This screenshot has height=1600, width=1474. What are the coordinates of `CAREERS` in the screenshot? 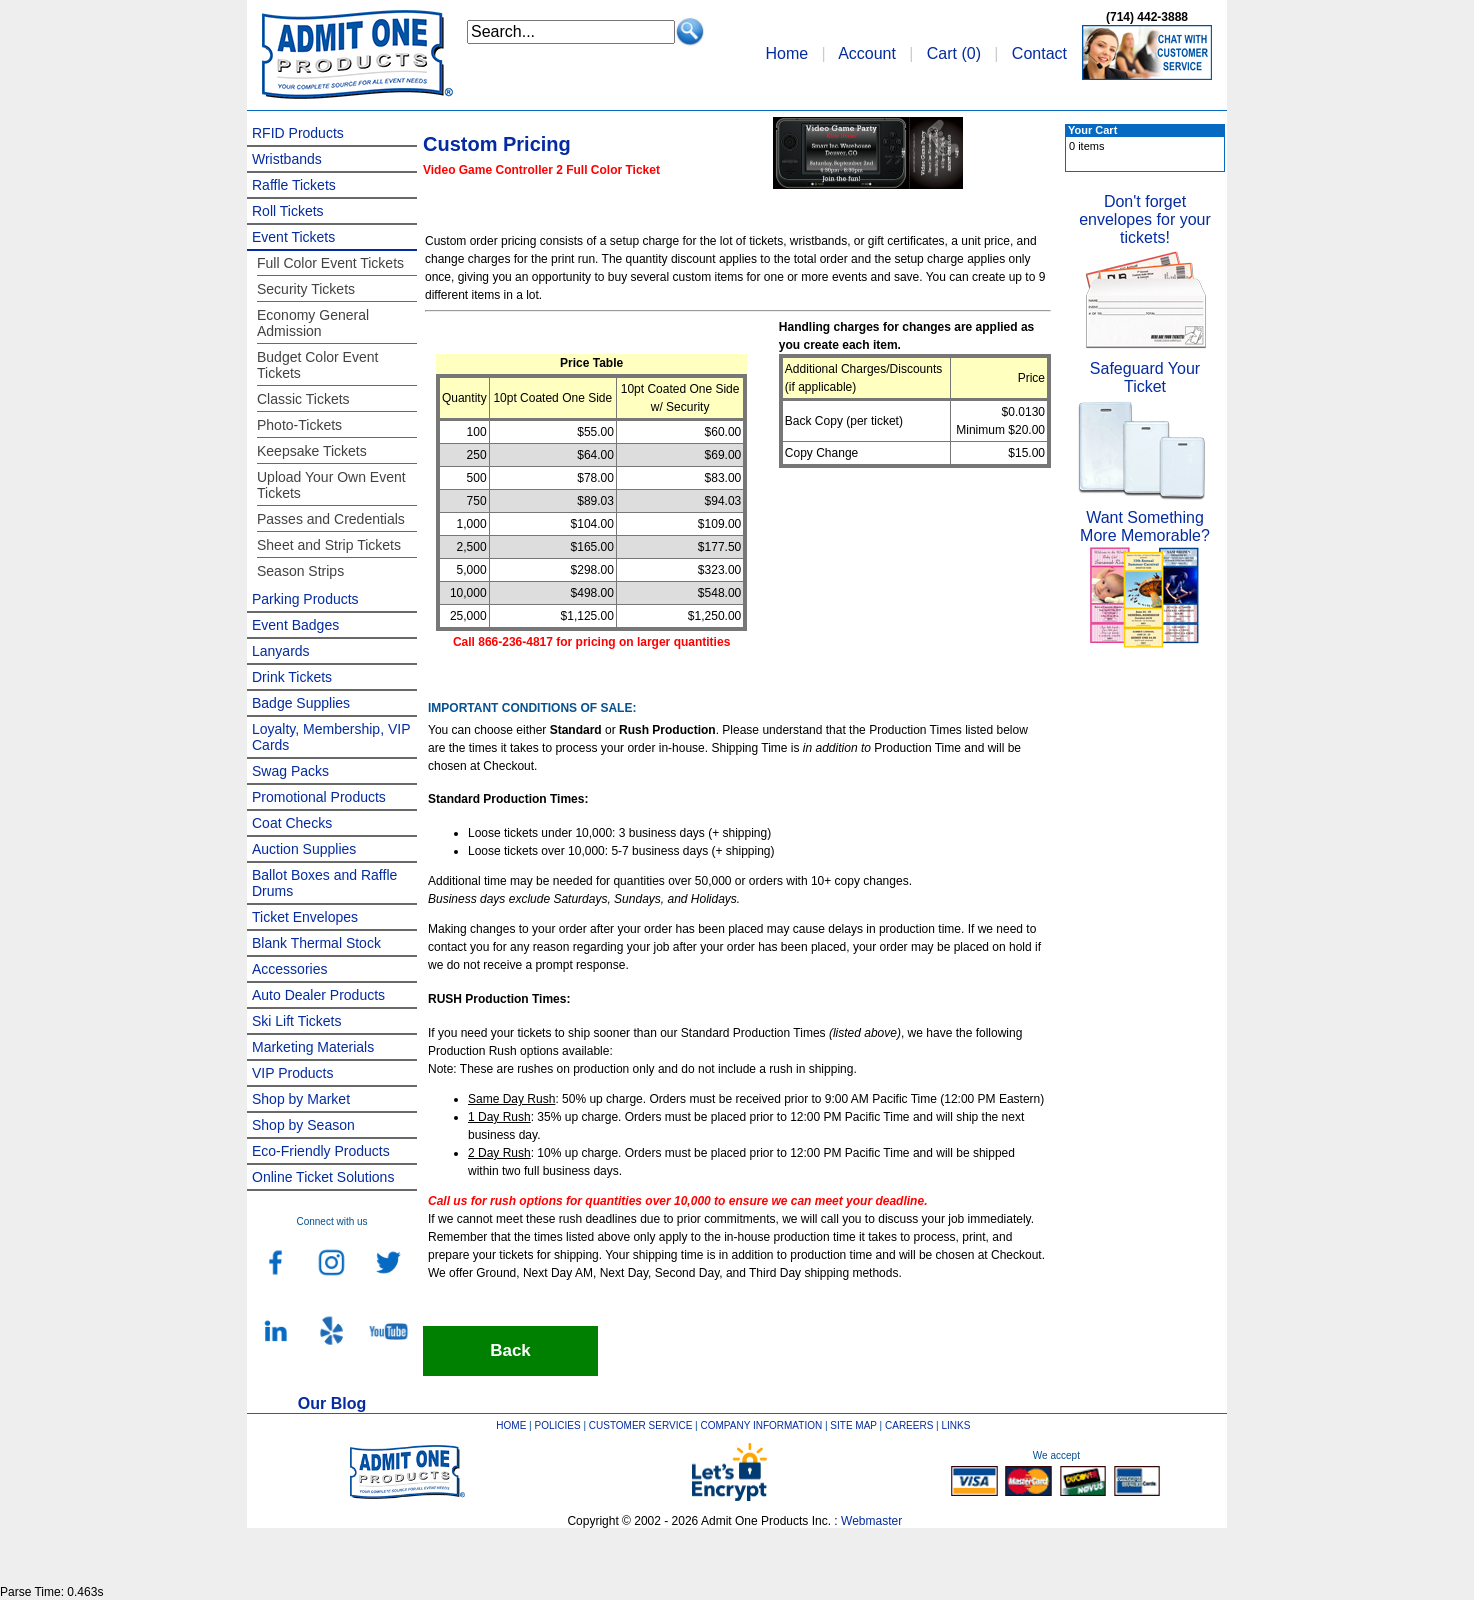 It's located at (909, 1425).